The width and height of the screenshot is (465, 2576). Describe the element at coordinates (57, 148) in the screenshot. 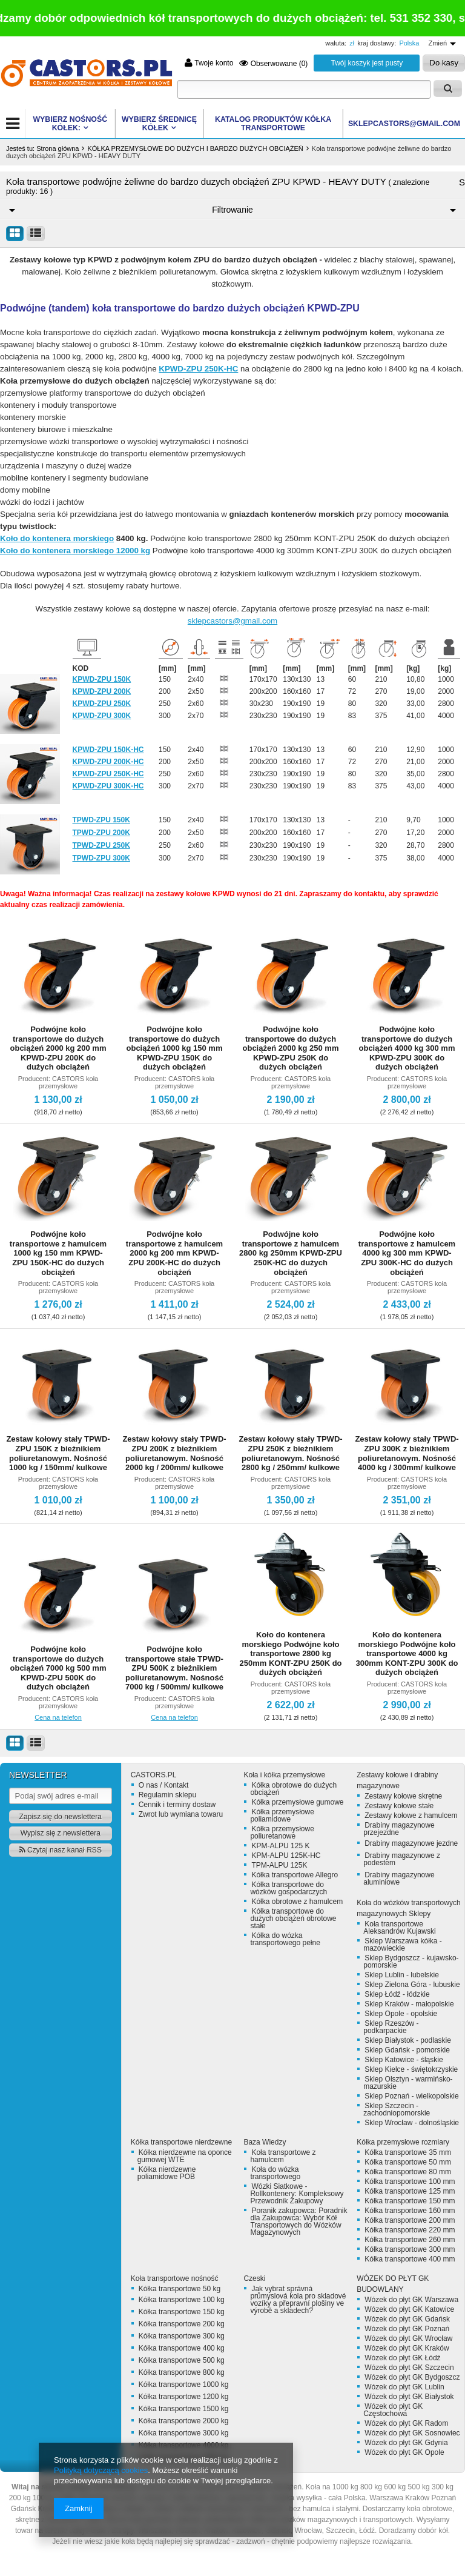

I see `Strona główna` at that location.